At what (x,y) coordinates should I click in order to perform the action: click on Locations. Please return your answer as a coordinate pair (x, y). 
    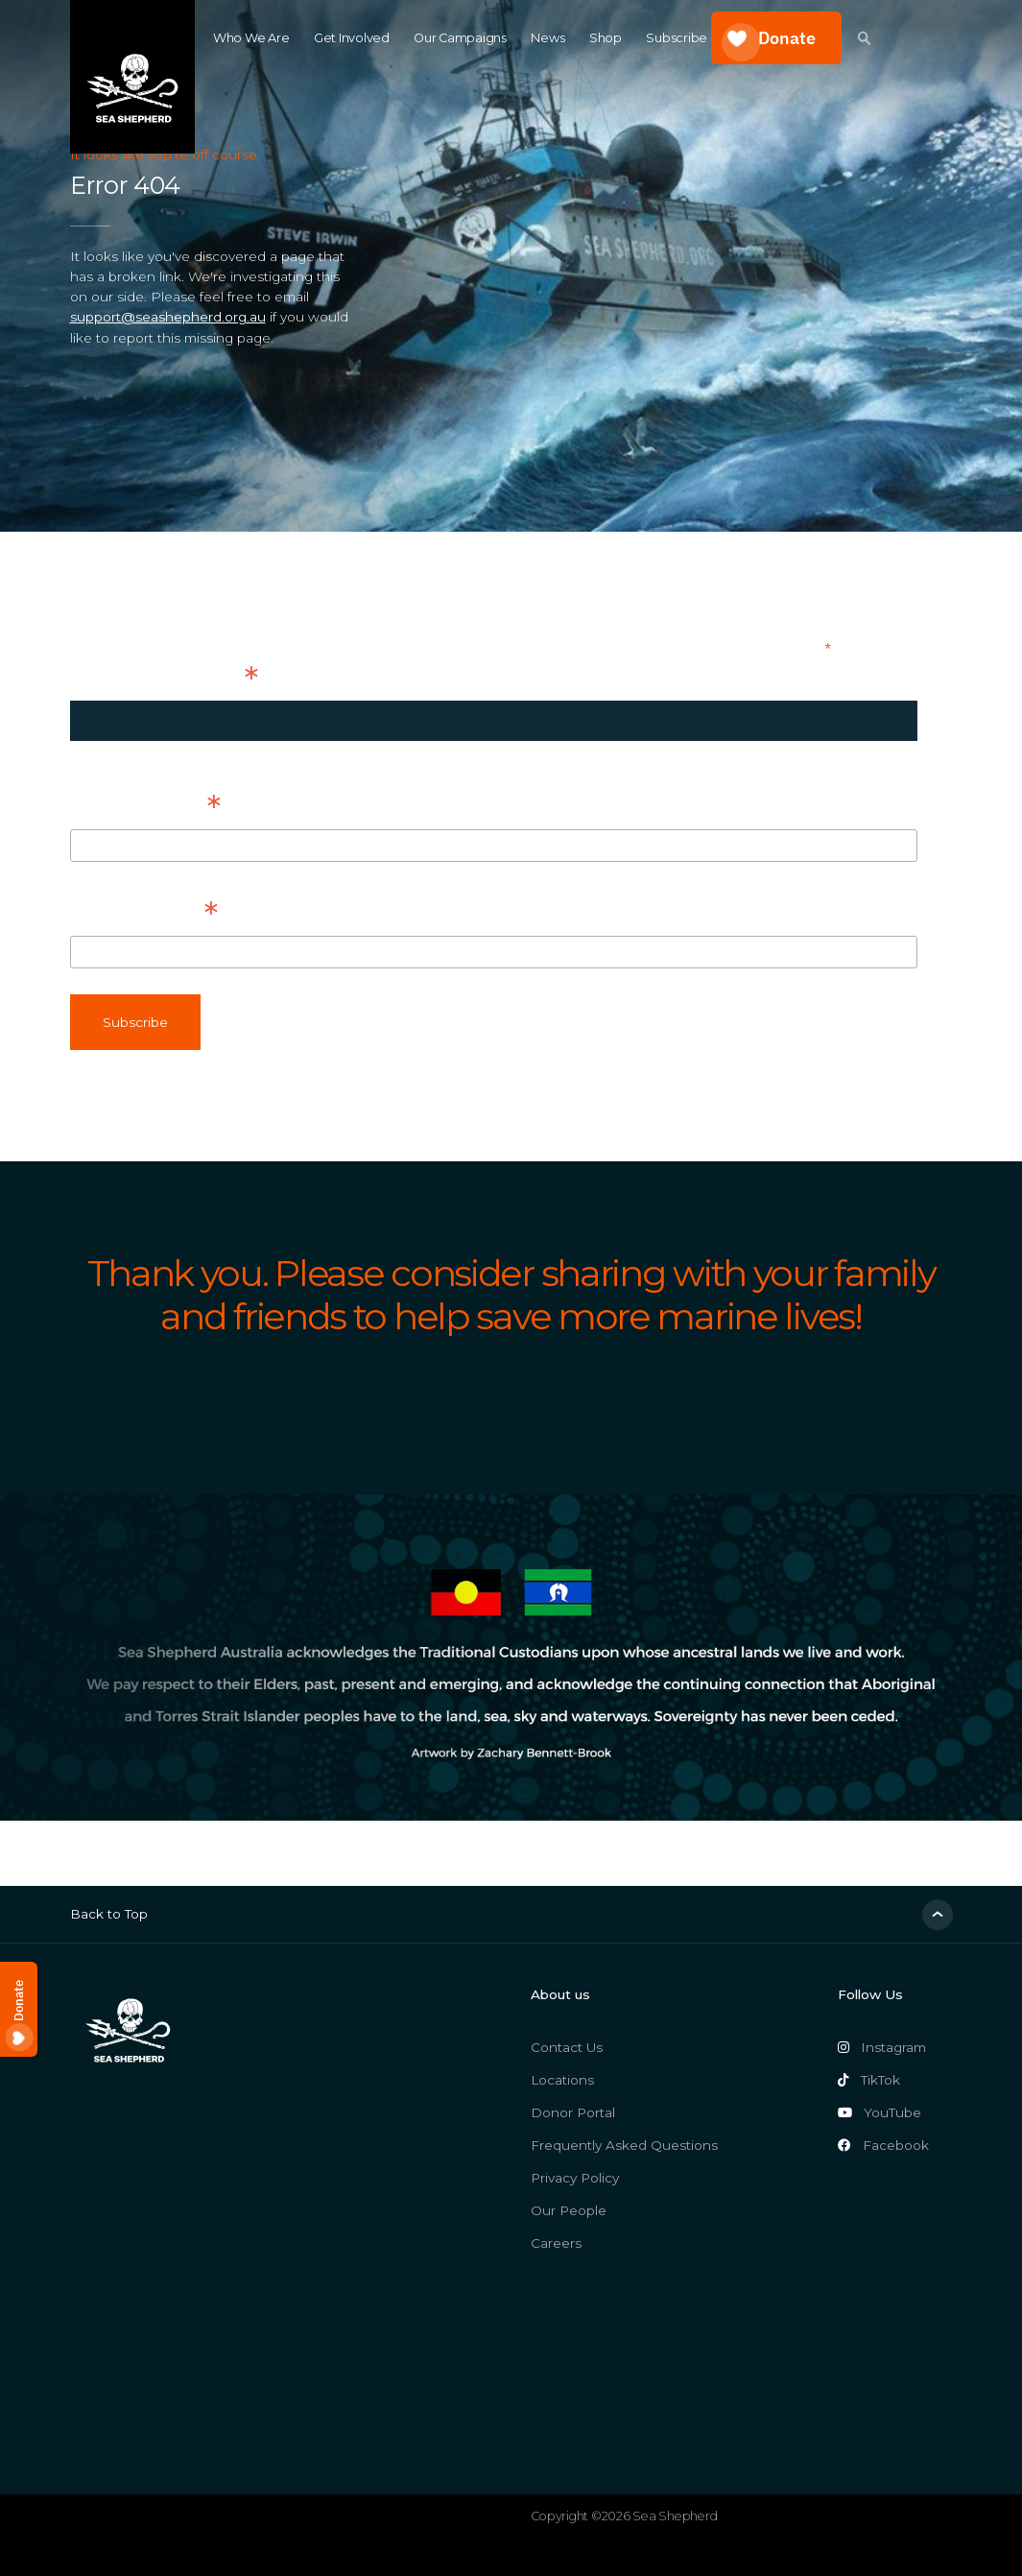
    Looking at the image, I should click on (562, 2079).